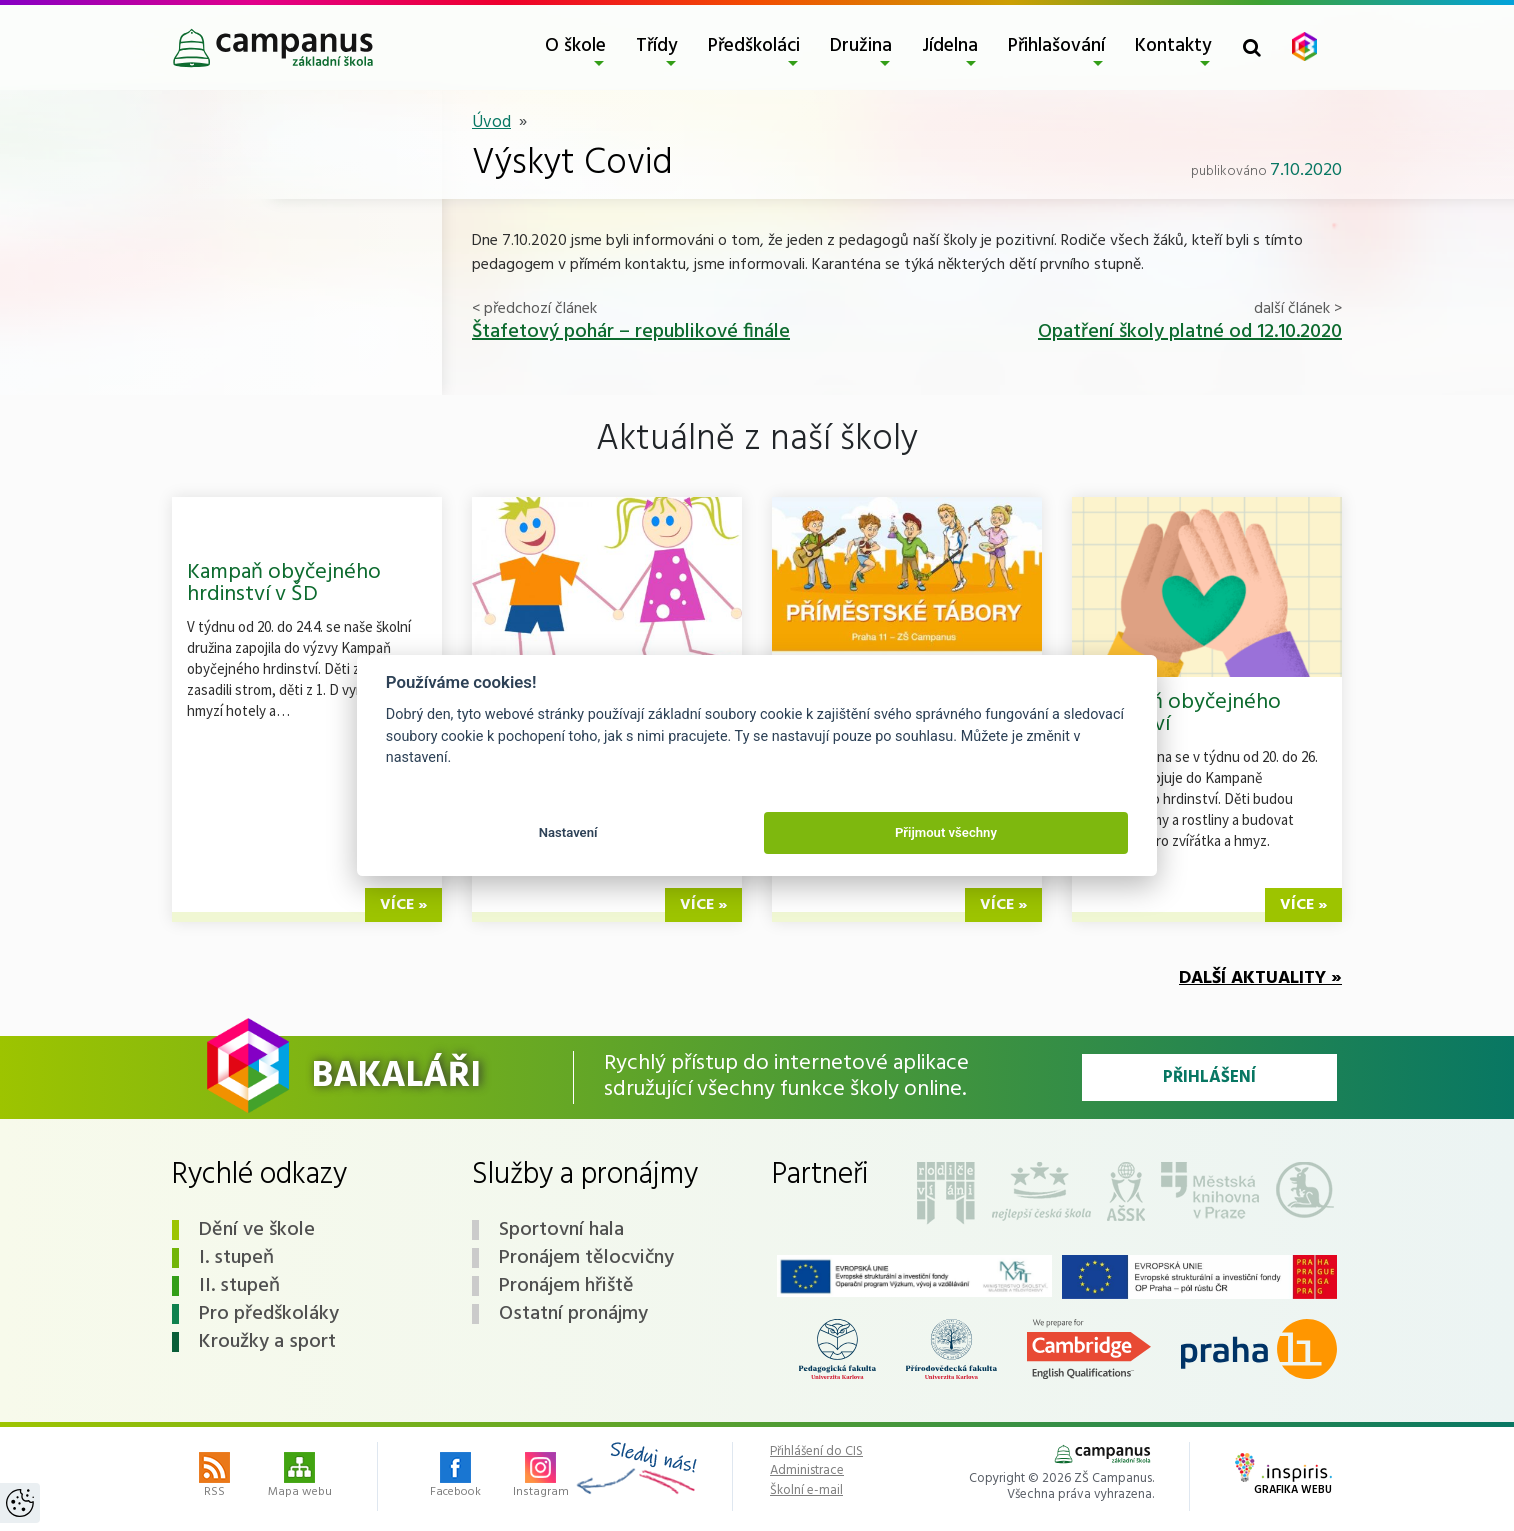 The image size is (1514, 1531). Describe the element at coordinates (950, 46) in the screenshot. I see `Jídelna` at that location.